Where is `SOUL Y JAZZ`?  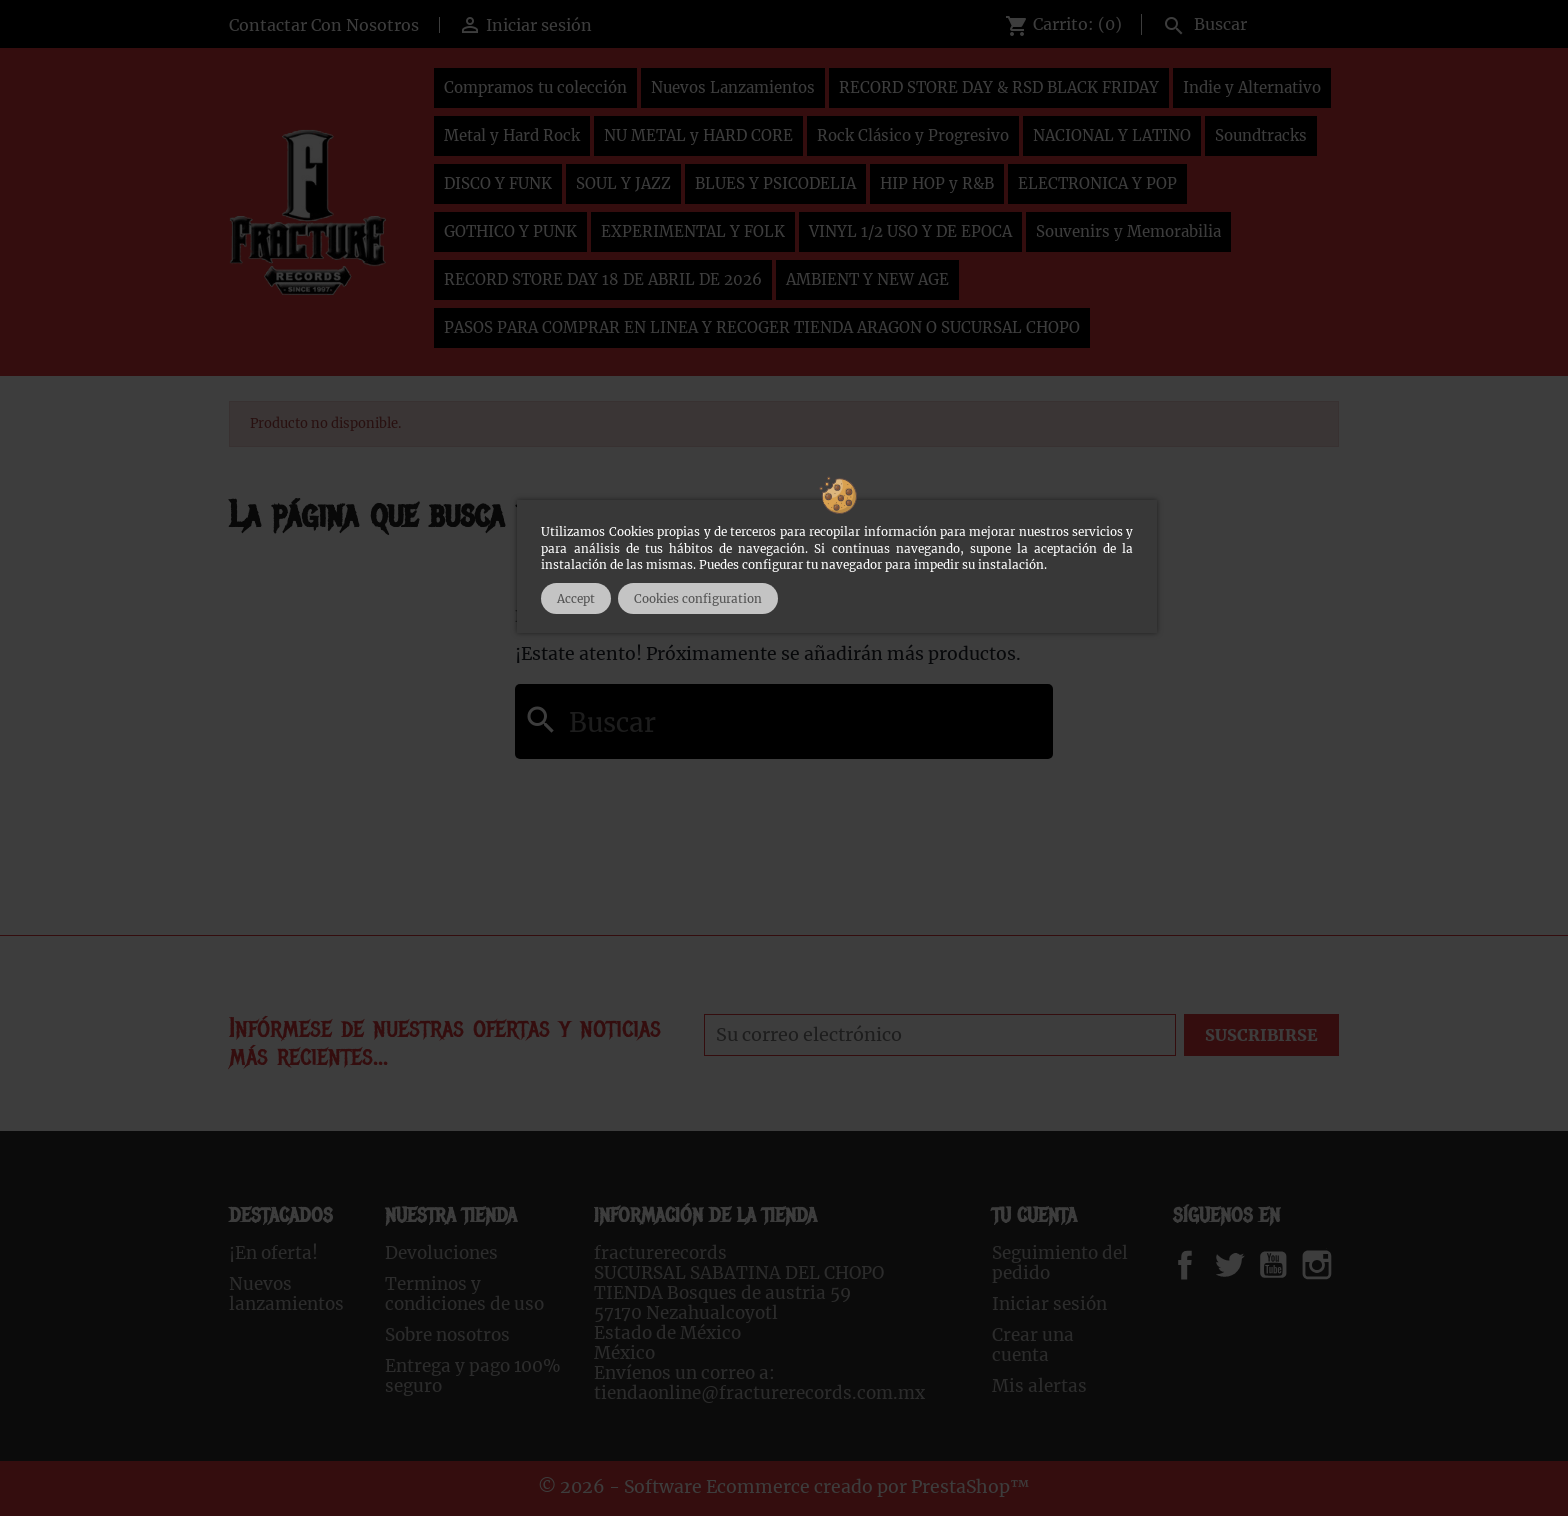 SOUL Y JAZZ is located at coordinates (623, 183).